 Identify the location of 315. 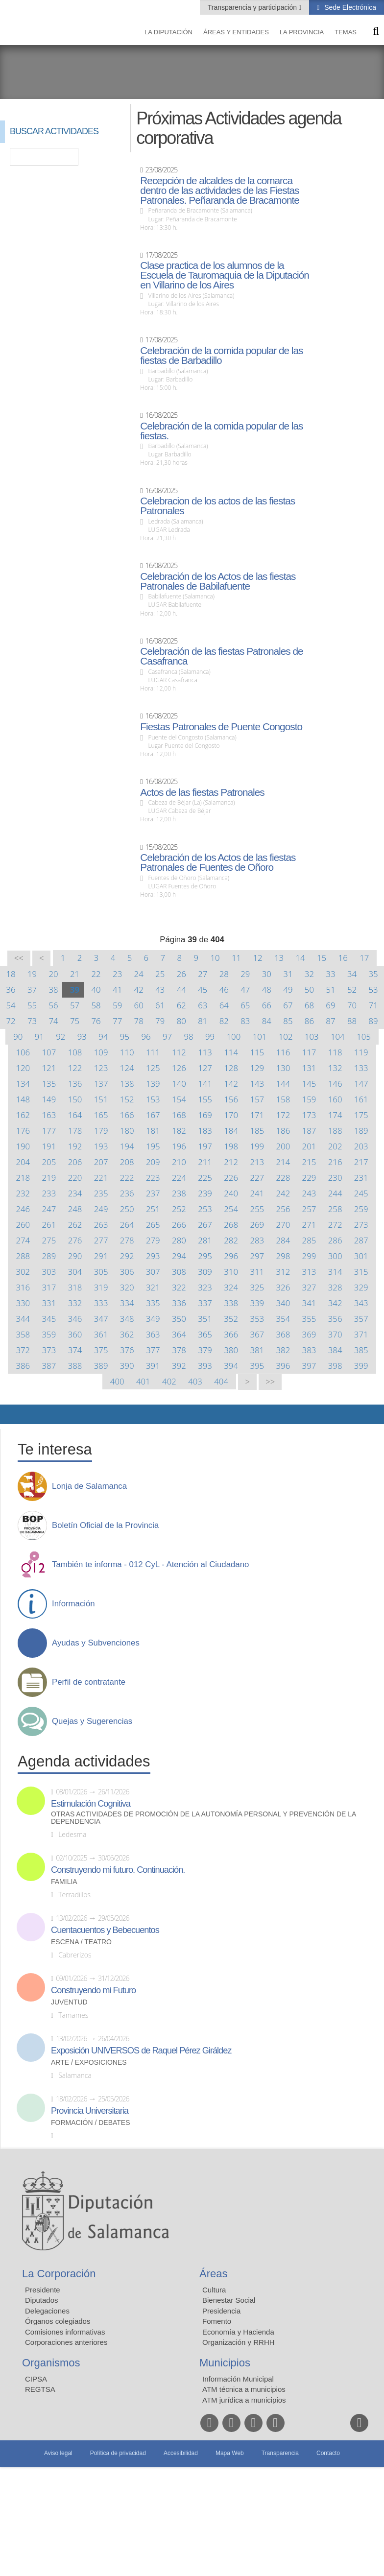
(361, 1271).